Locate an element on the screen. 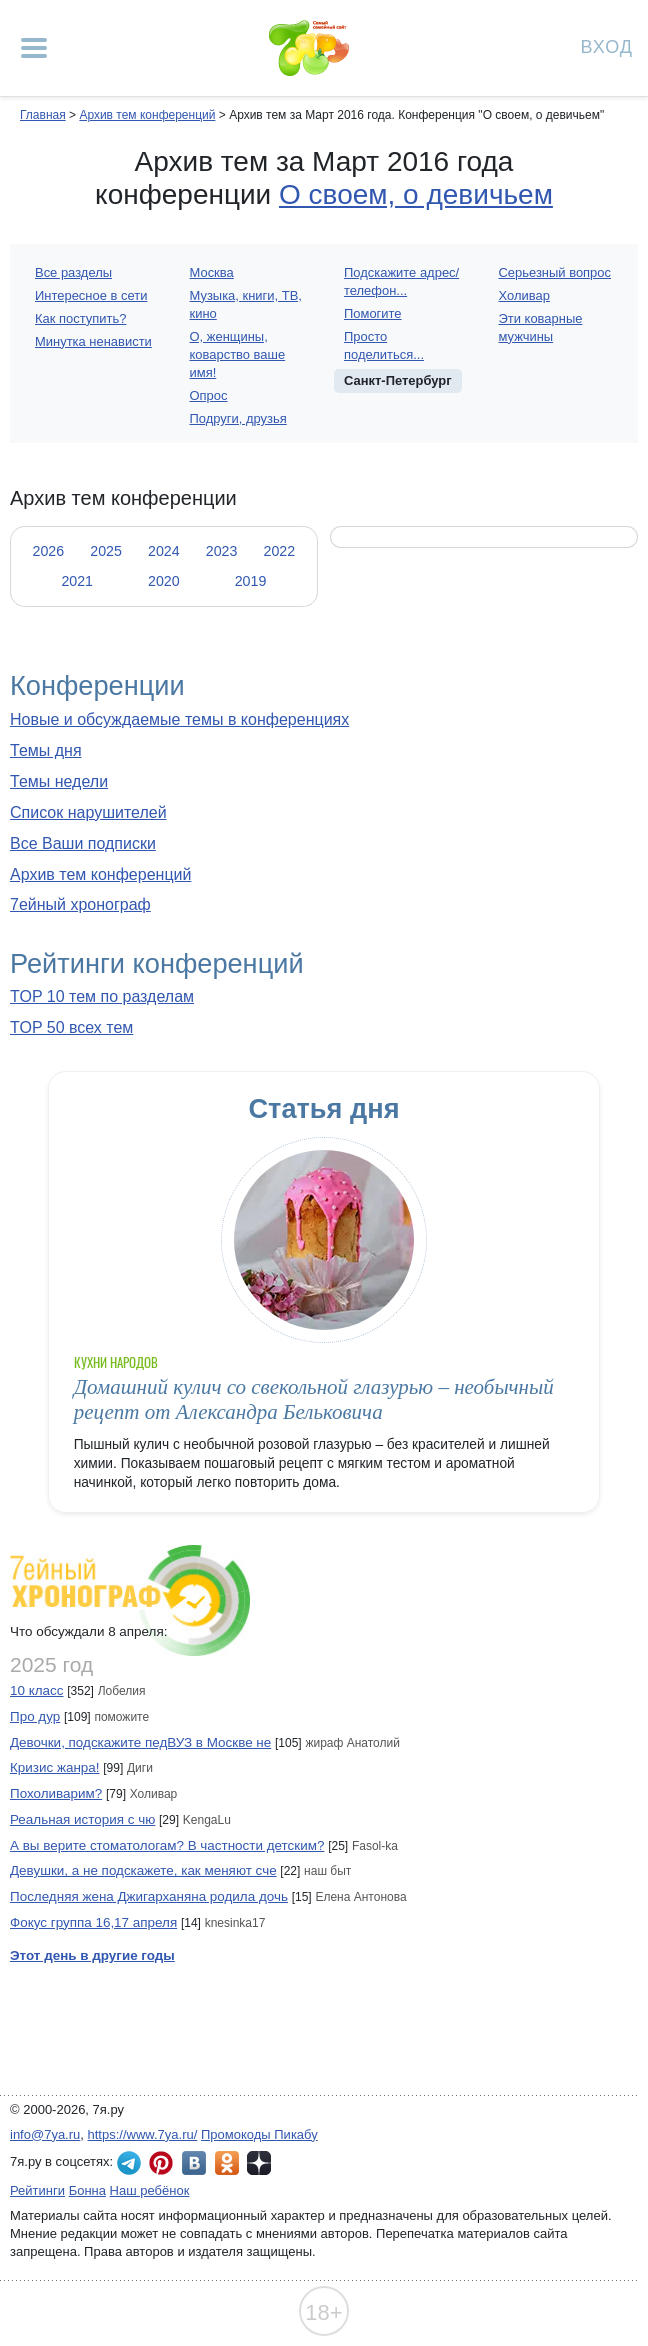 This screenshot has height=2346, width=648. Бонна is located at coordinates (87, 2190).